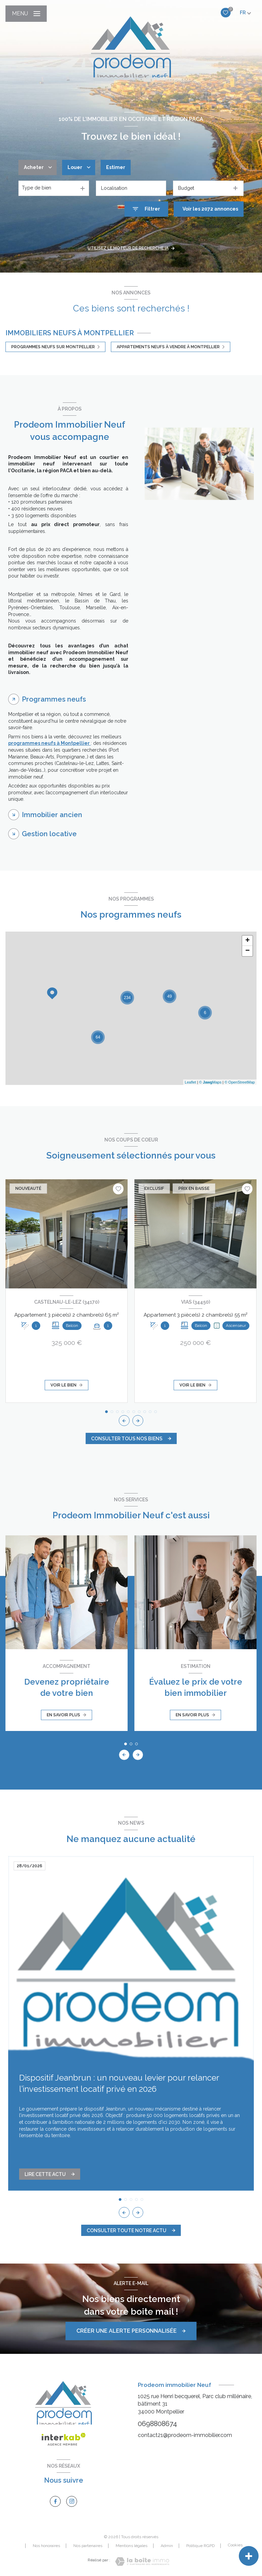 This screenshot has height=2576, width=262. What do you see at coordinates (54, 699) in the screenshot?
I see `Programmes neufs [tab]` at bounding box center [54, 699].